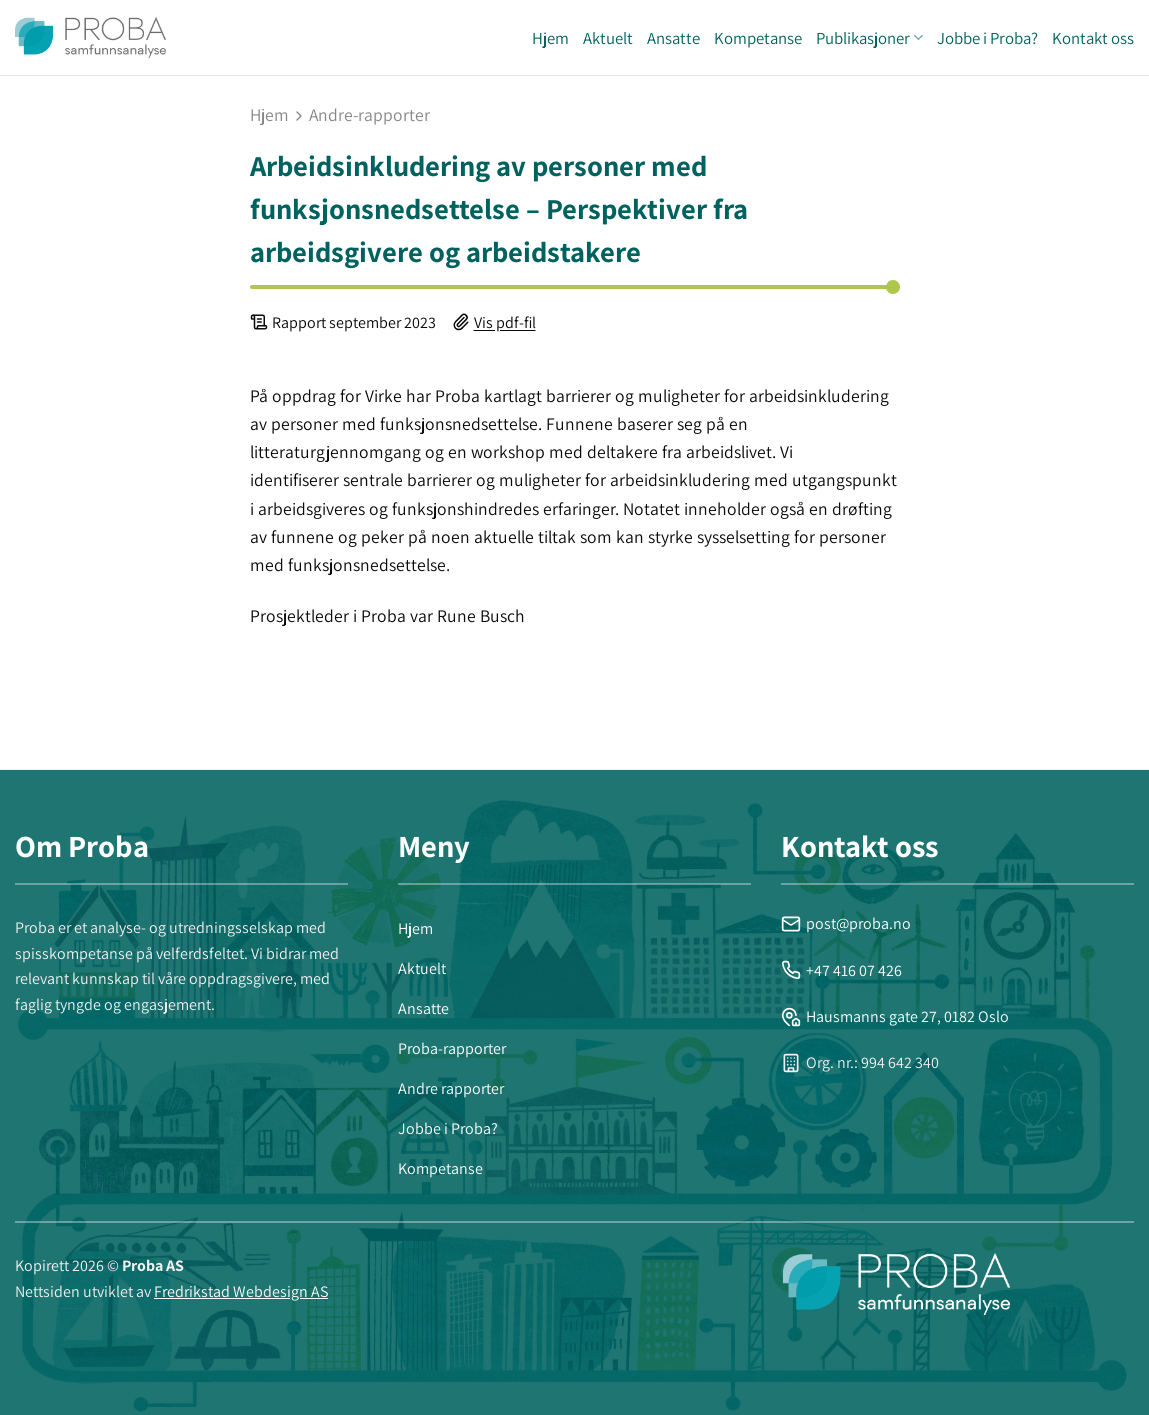 The image size is (1149, 1415). Describe the element at coordinates (846, 923) in the screenshot. I see `post@proba.no` at that location.